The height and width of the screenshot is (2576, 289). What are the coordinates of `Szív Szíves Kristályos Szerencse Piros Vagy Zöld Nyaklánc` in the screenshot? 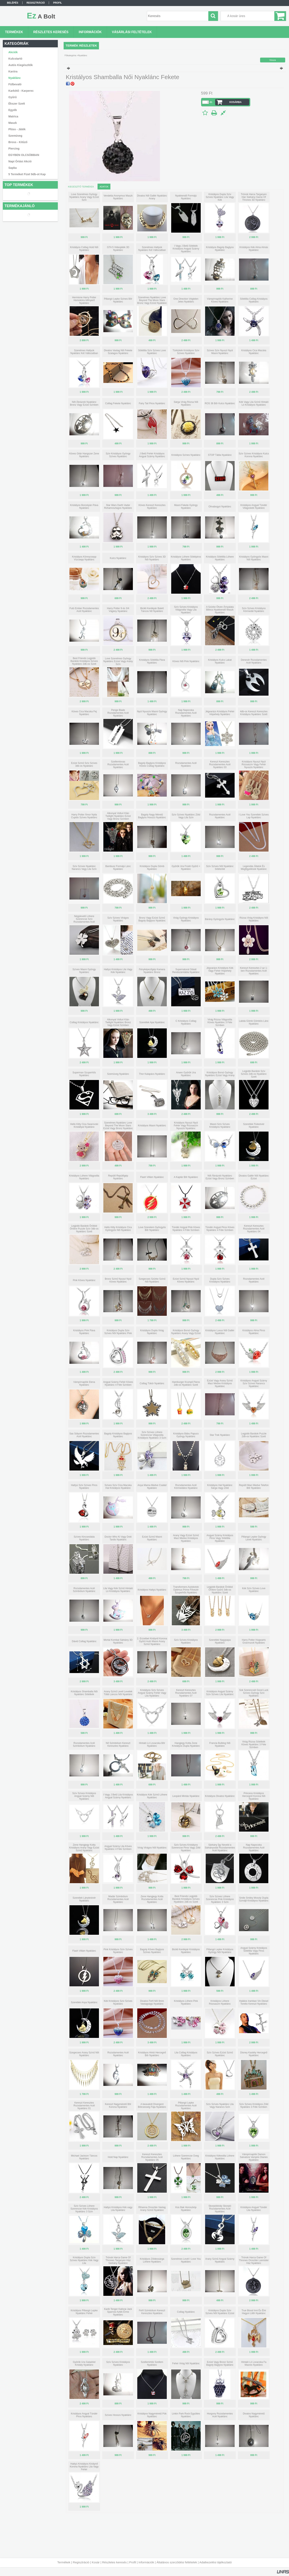 It's located at (185, 1847).